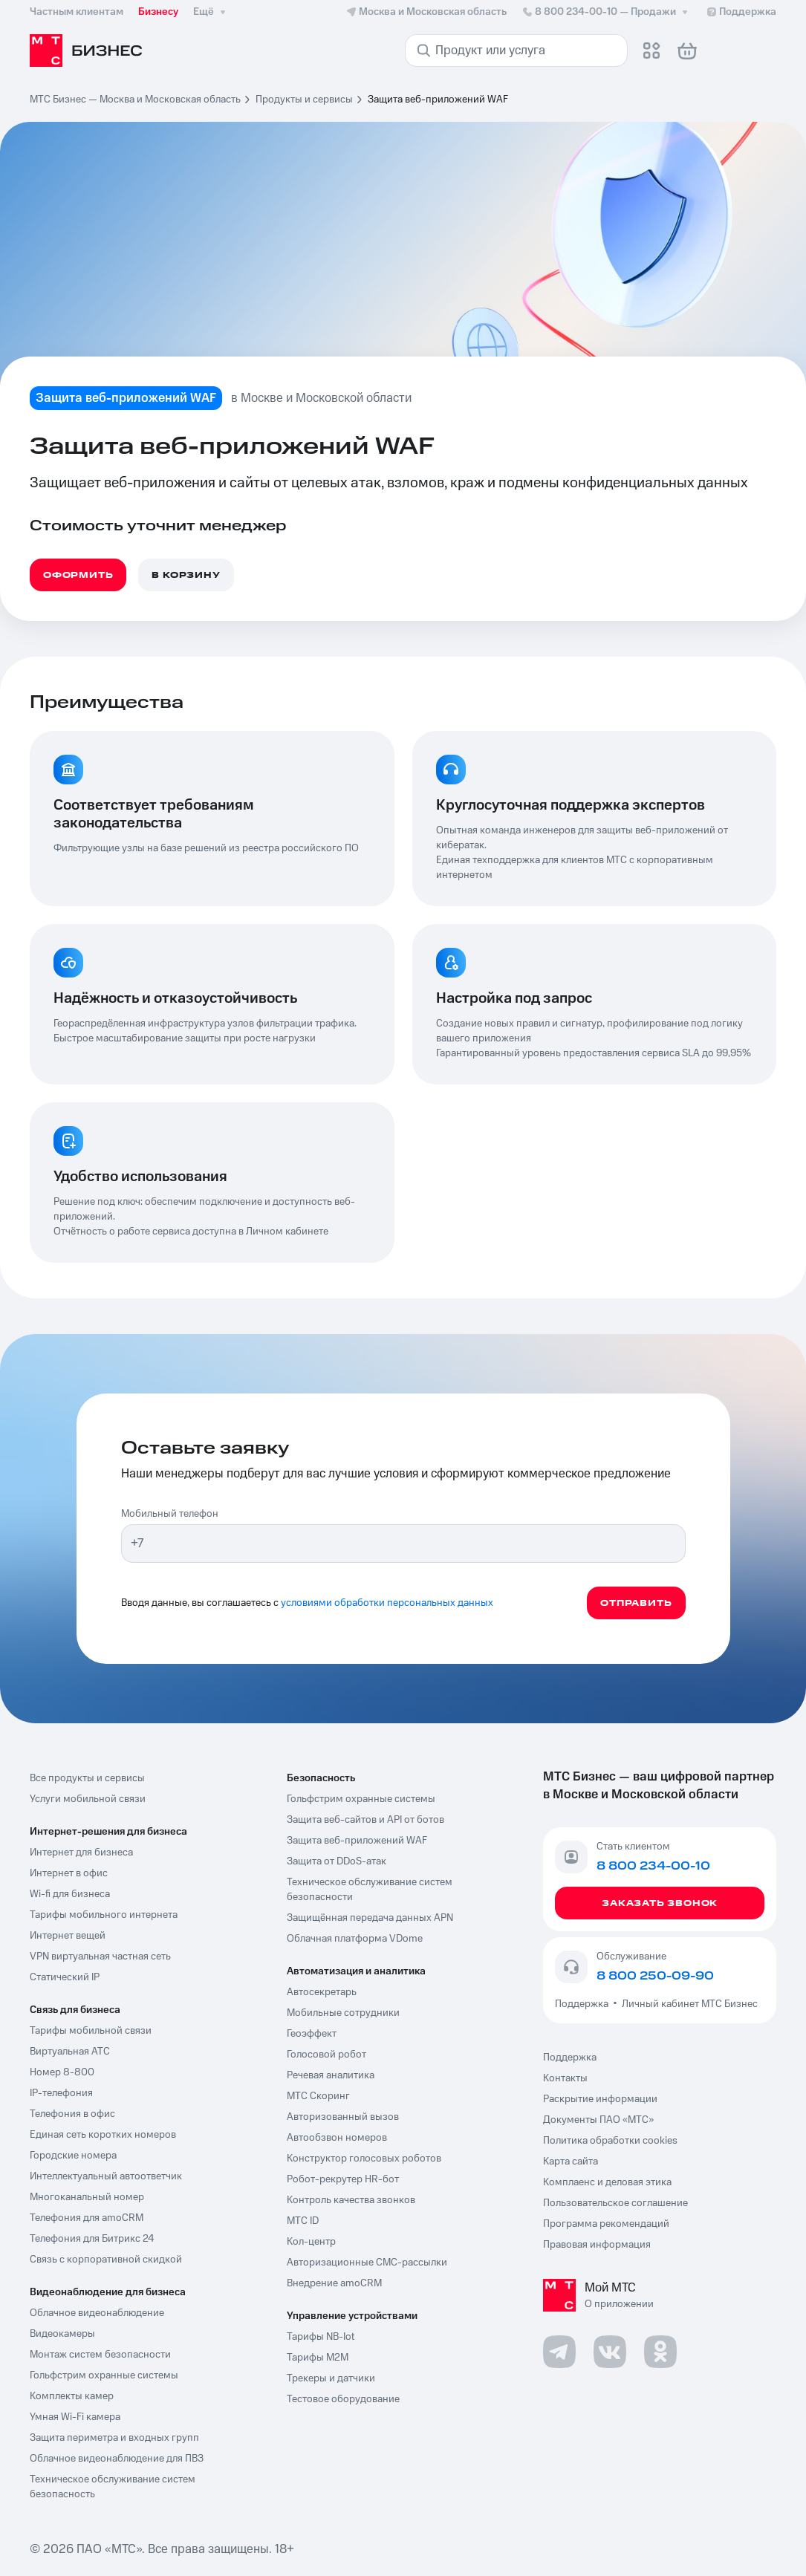 The height and width of the screenshot is (2576, 806). I want to click on Виртуальная АТС, so click(70, 2051).